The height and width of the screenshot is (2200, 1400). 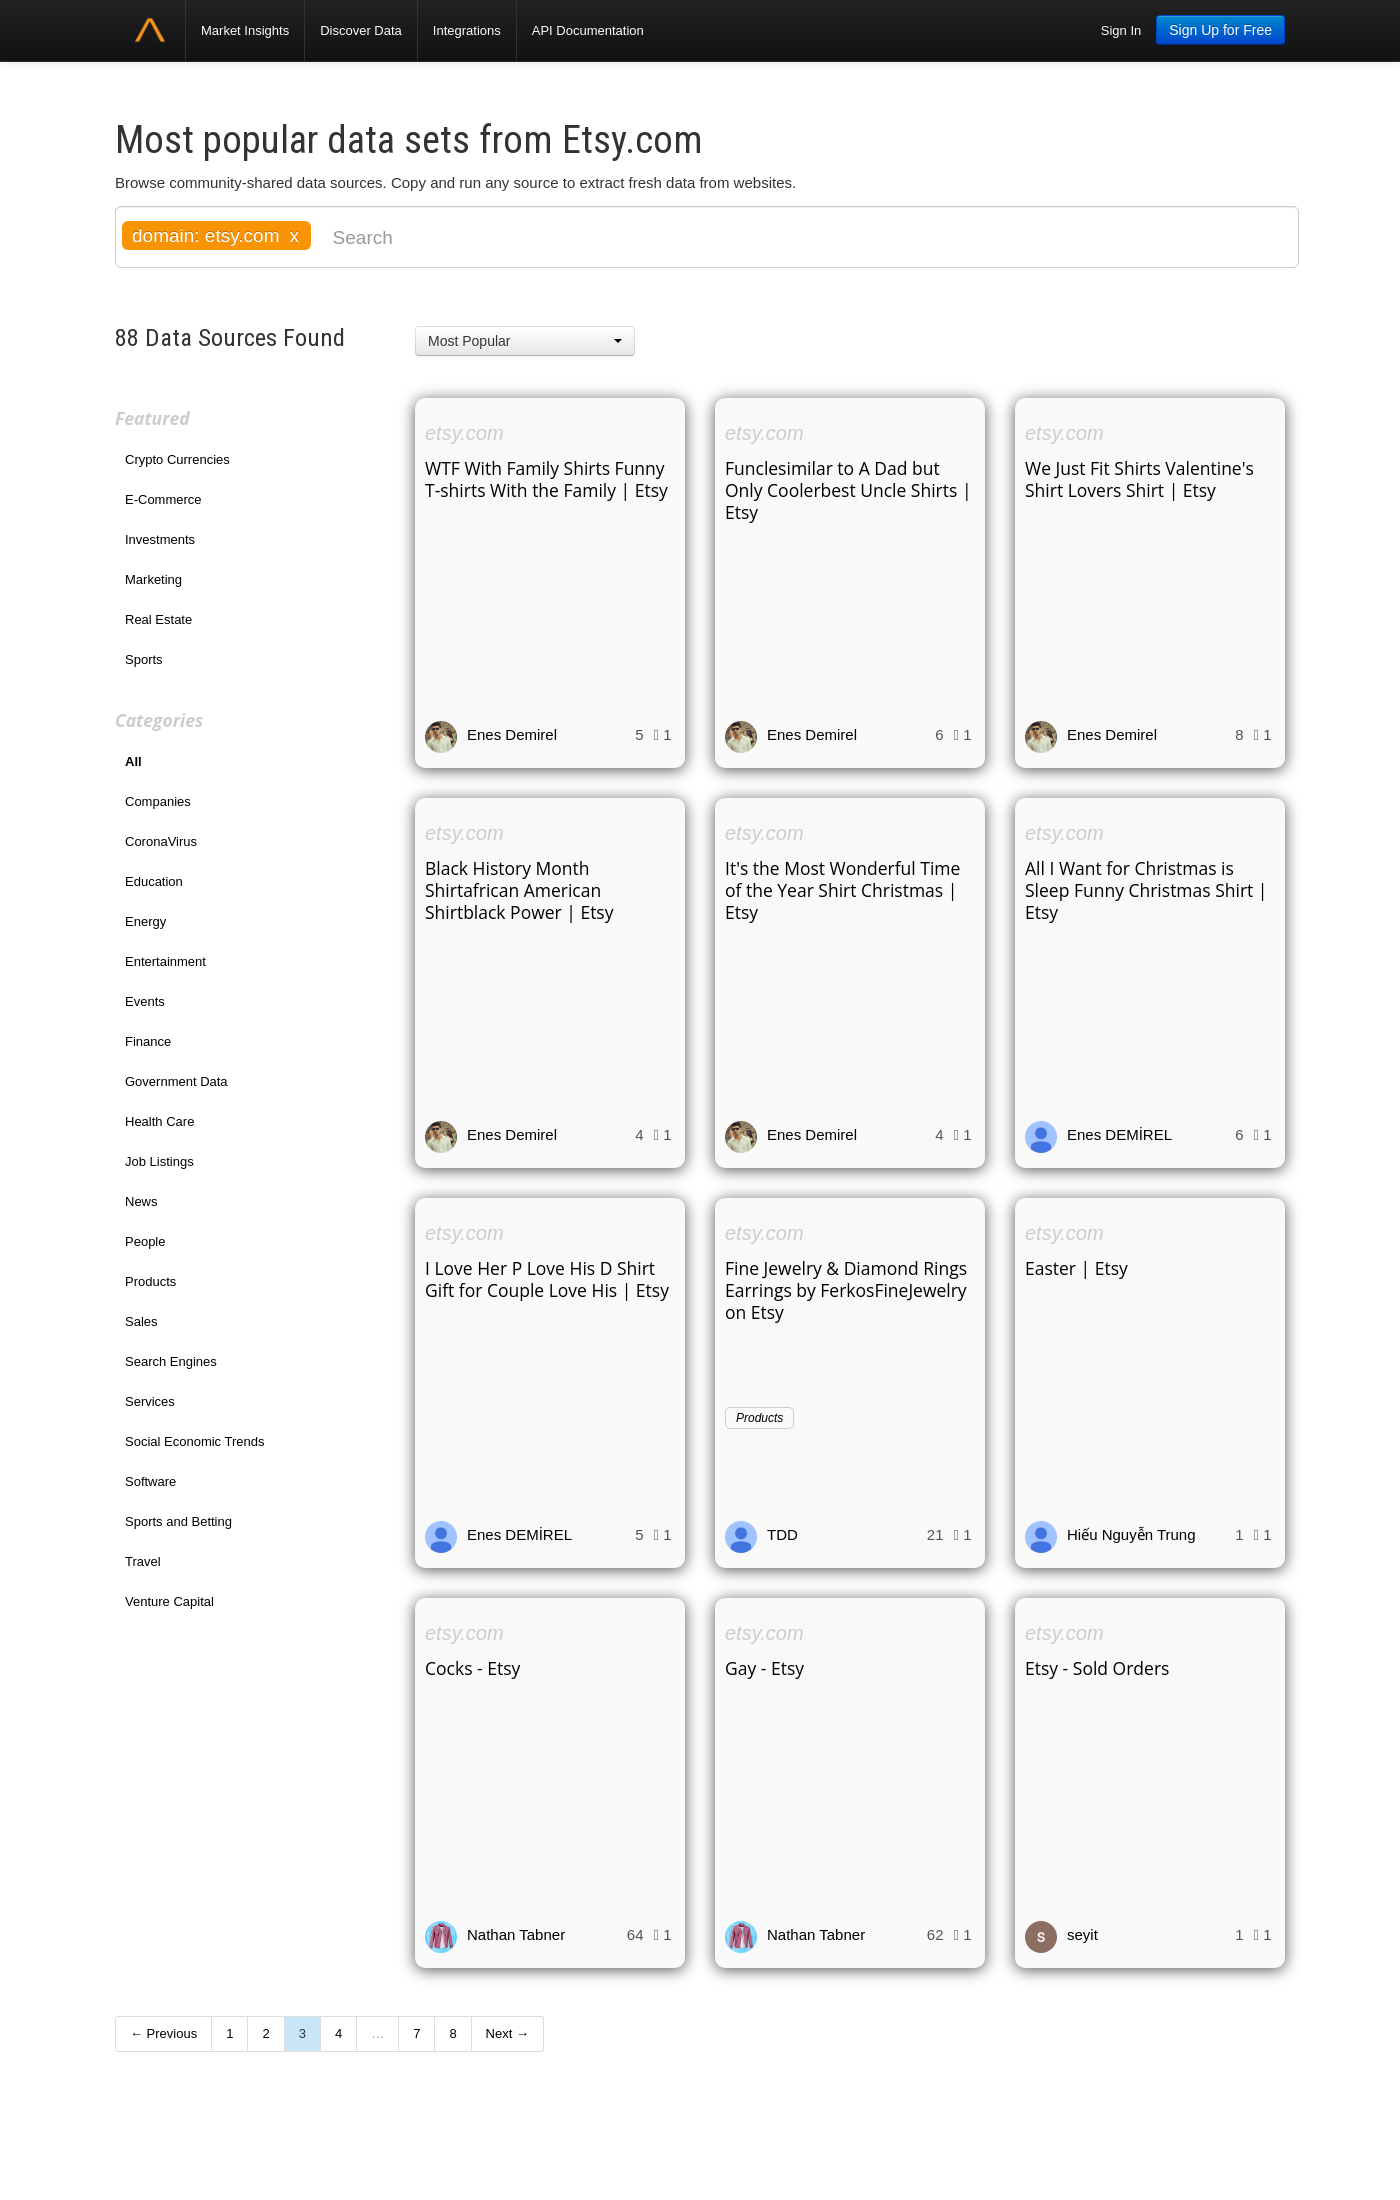 I want to click on Entertainment, so click(x=165, y=961).